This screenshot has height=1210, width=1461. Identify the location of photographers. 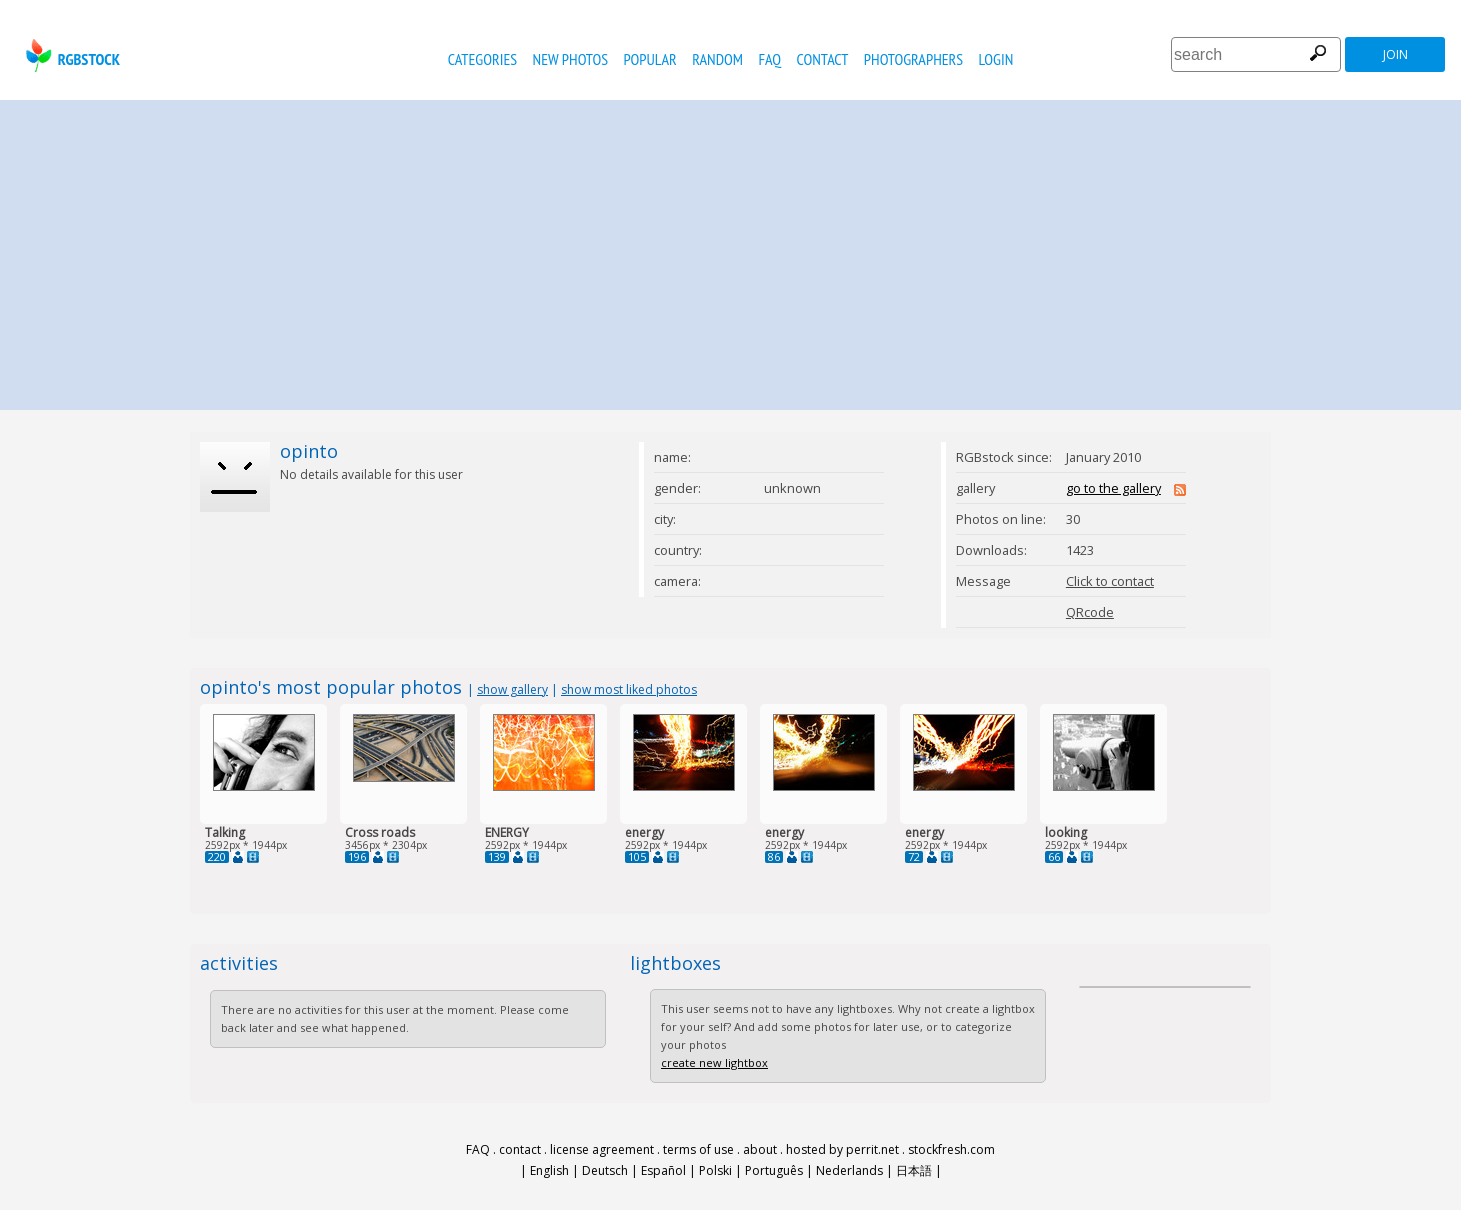
(913, 59).